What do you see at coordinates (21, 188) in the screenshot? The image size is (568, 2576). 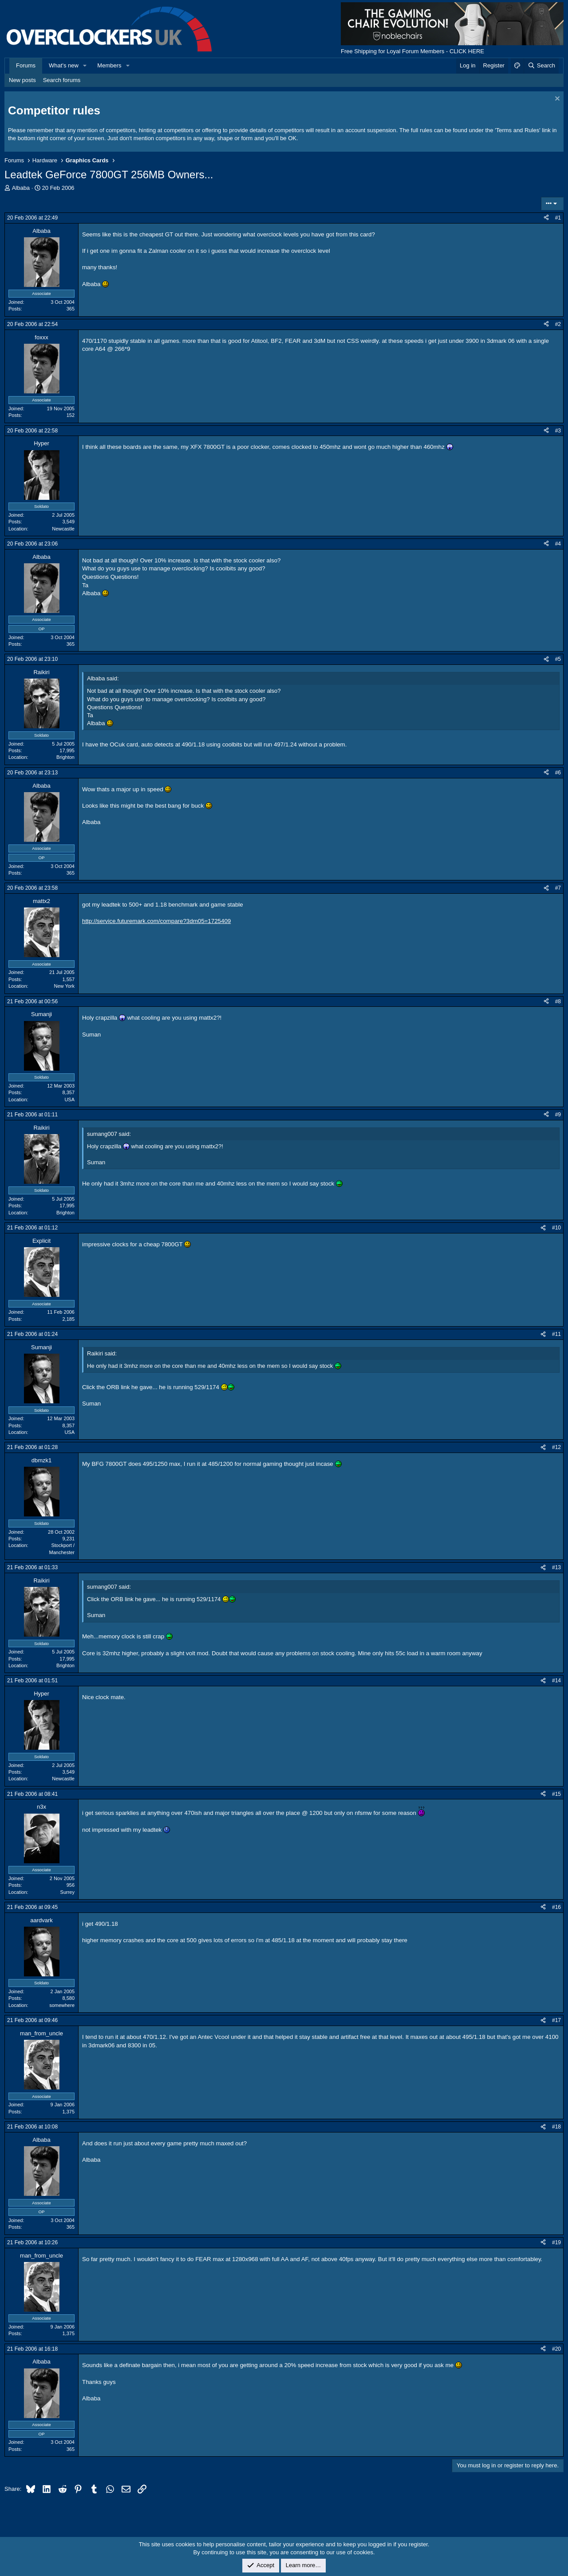 I see `Albaba` at bounding box center [21, 188].